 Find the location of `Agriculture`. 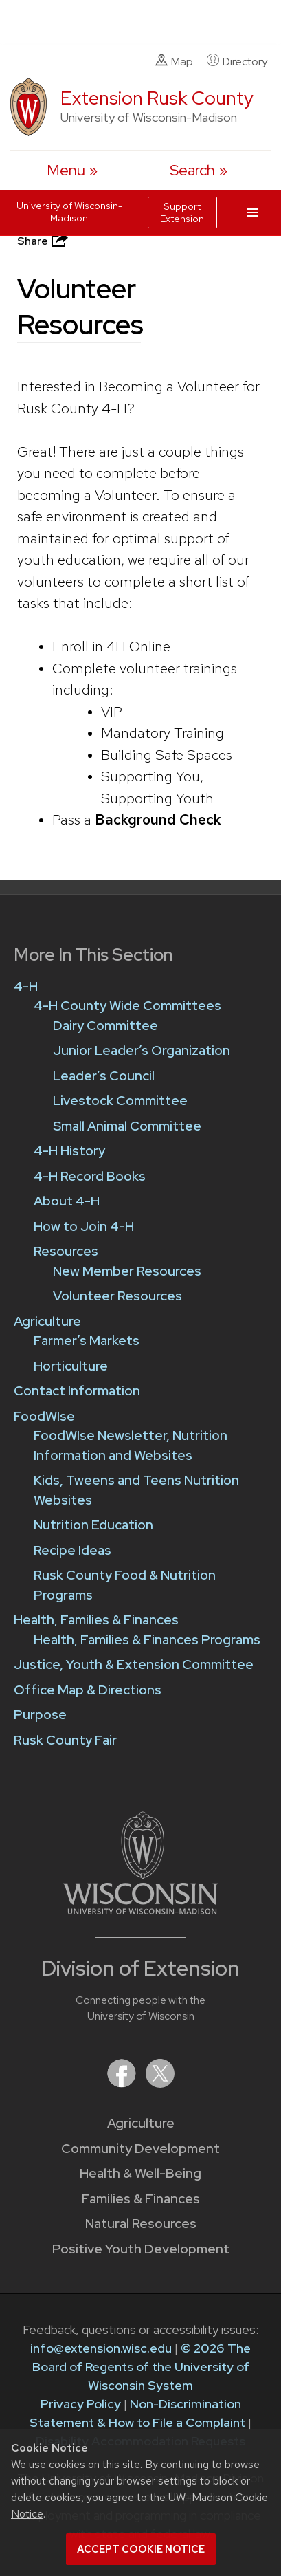

Agriculture is located at coordinates (141, 2123).